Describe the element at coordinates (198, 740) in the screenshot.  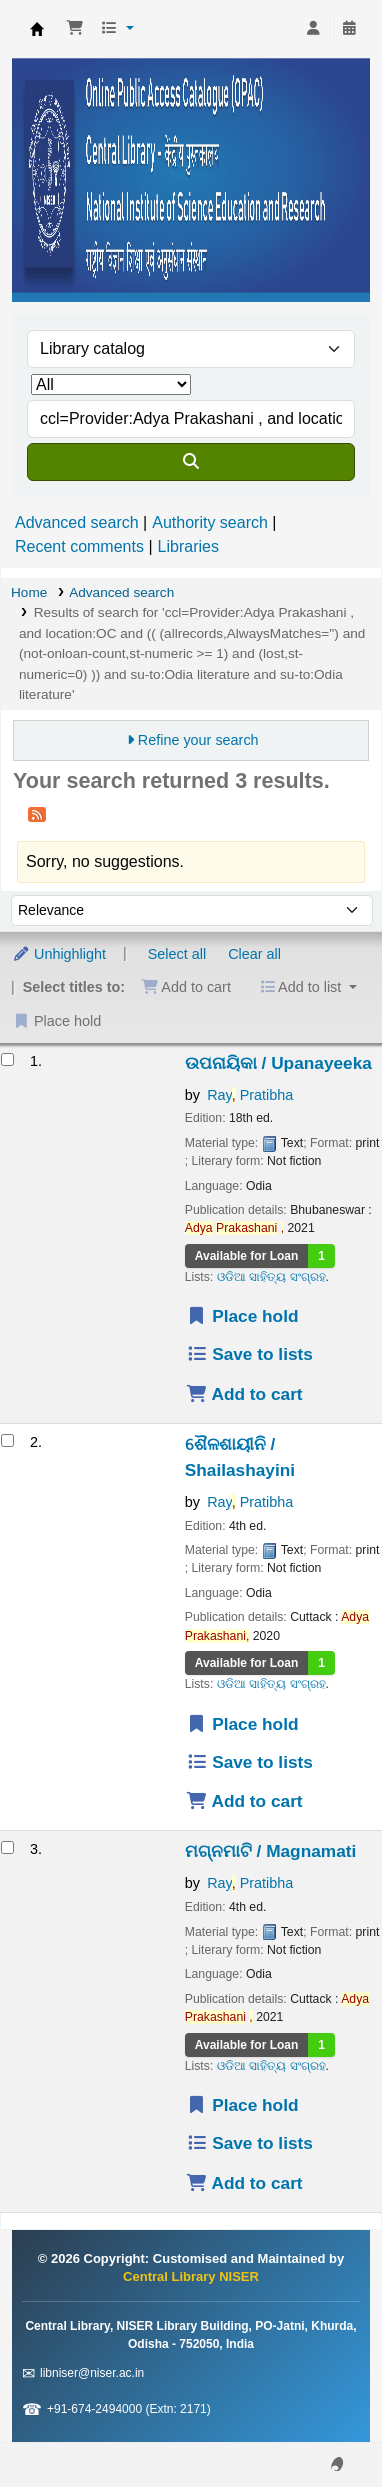
I see `Refine your search` at that location.